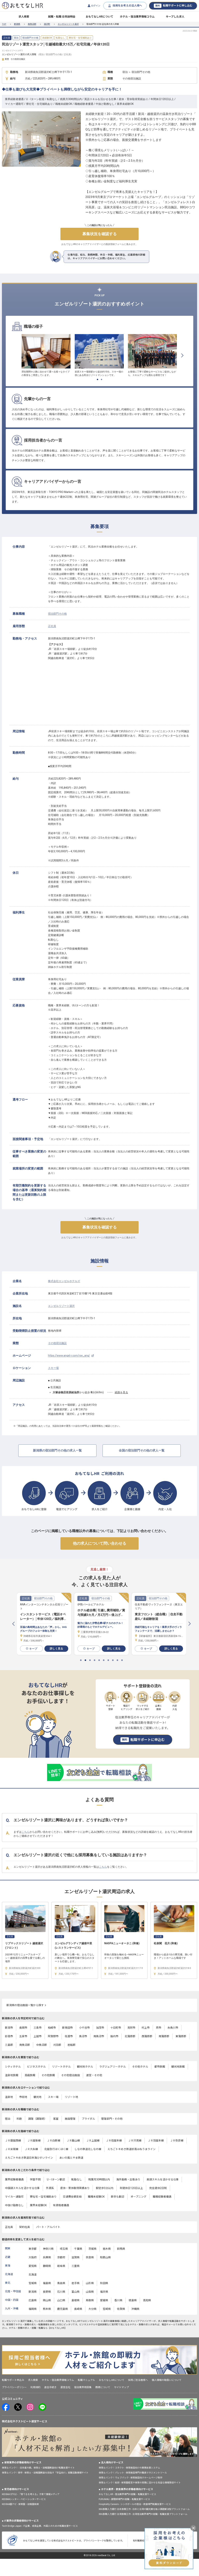  Describe the element at coordinates (52, 2027) in the screenshot. I see `柏崎市` at that location.